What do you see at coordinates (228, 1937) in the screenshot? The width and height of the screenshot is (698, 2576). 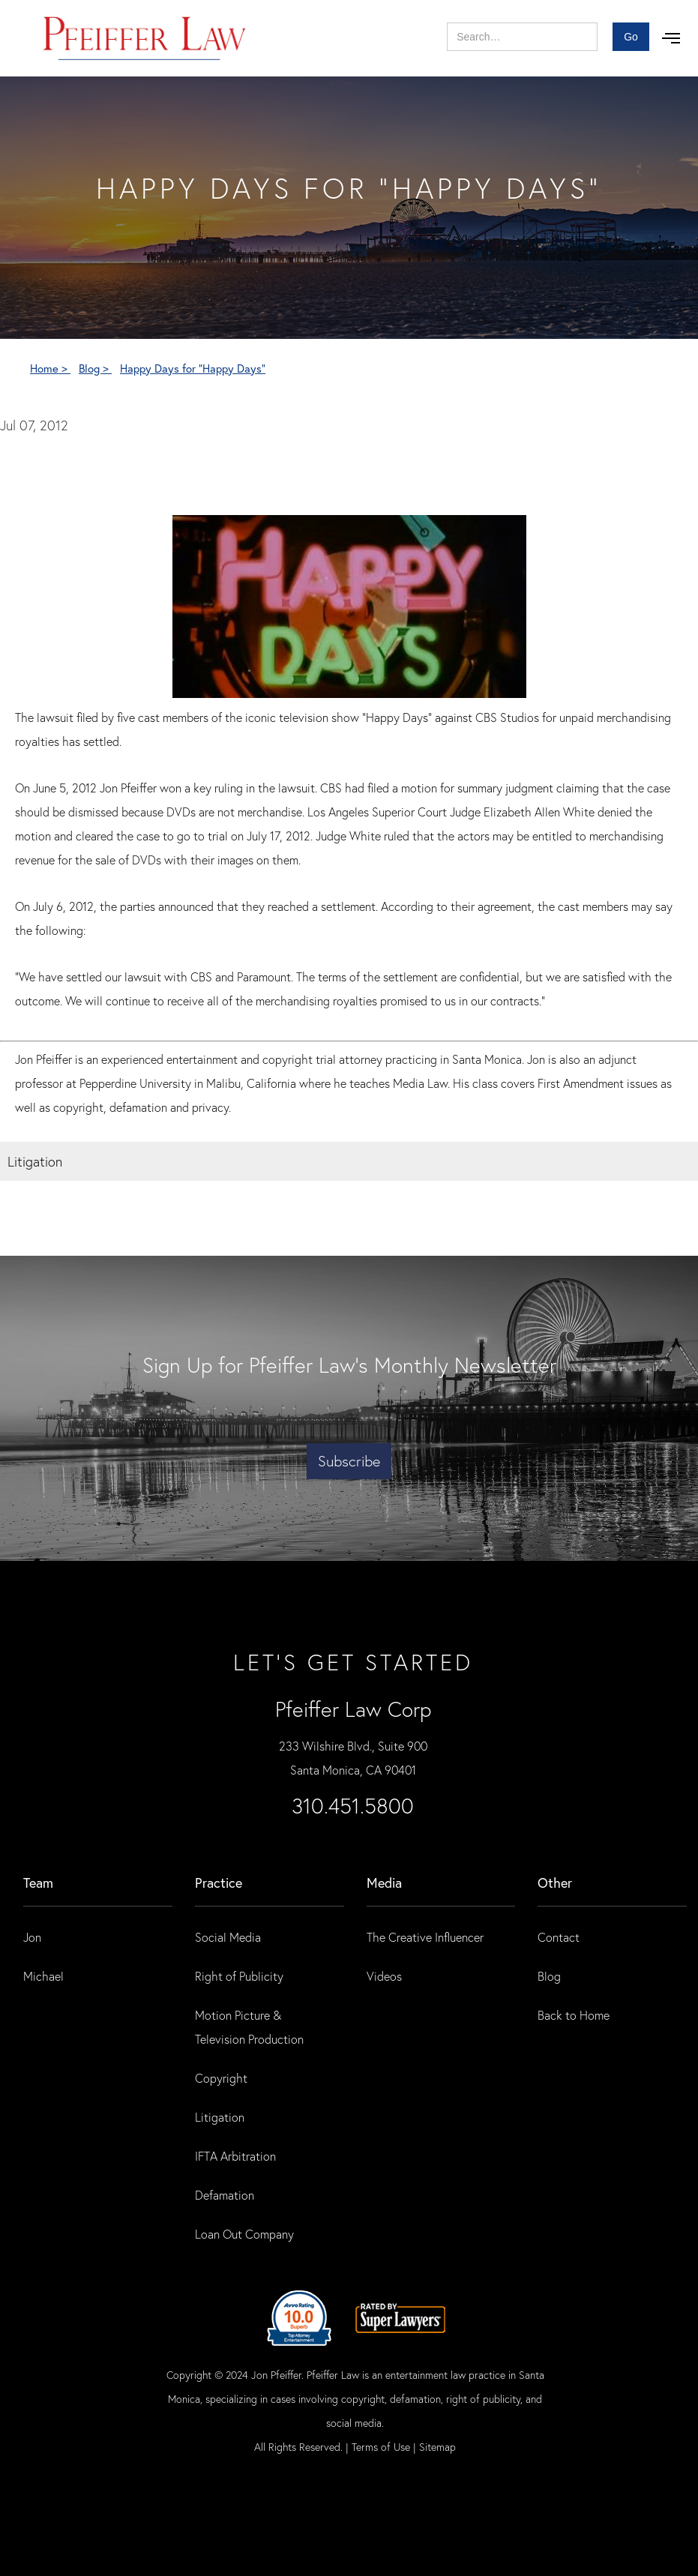 I see `Social Media` at bounding box center [228, 1937].